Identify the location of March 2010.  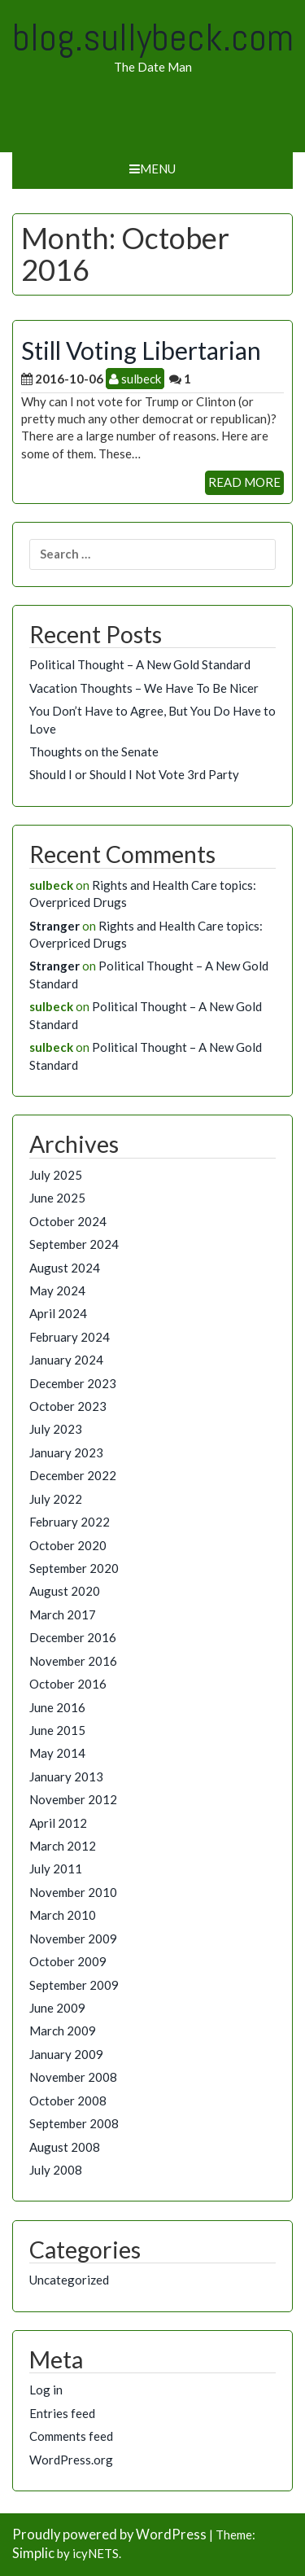
(62, 1915).